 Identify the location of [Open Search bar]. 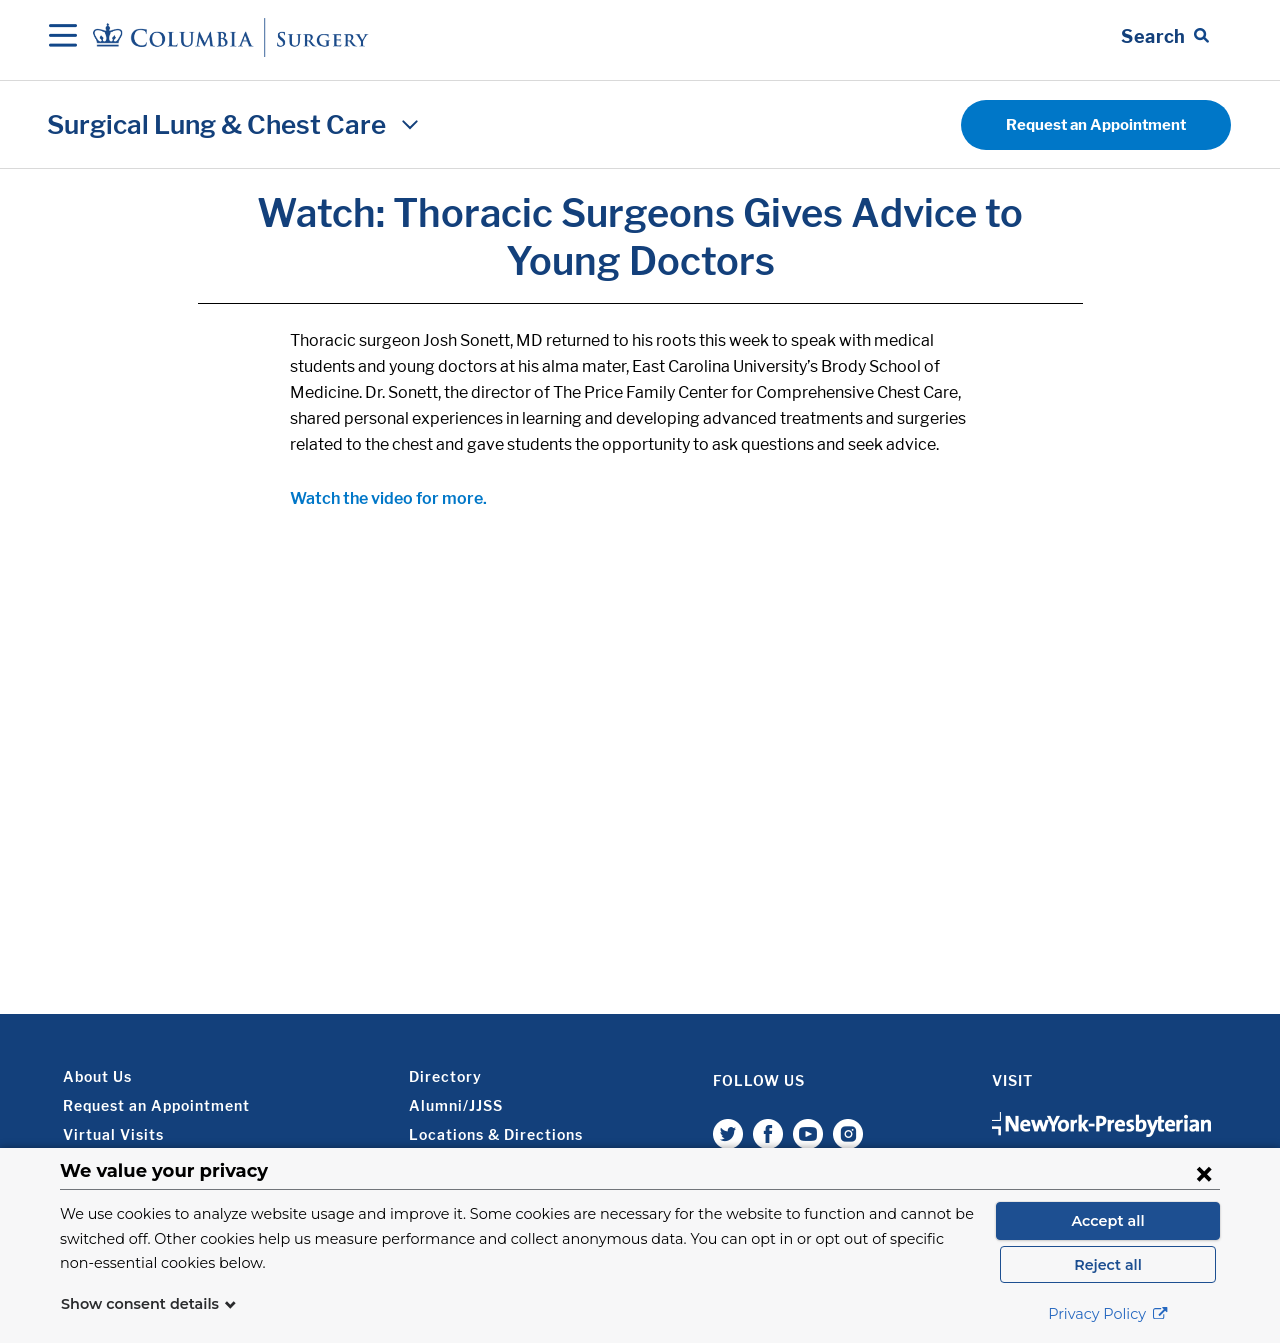
(1165, 37).